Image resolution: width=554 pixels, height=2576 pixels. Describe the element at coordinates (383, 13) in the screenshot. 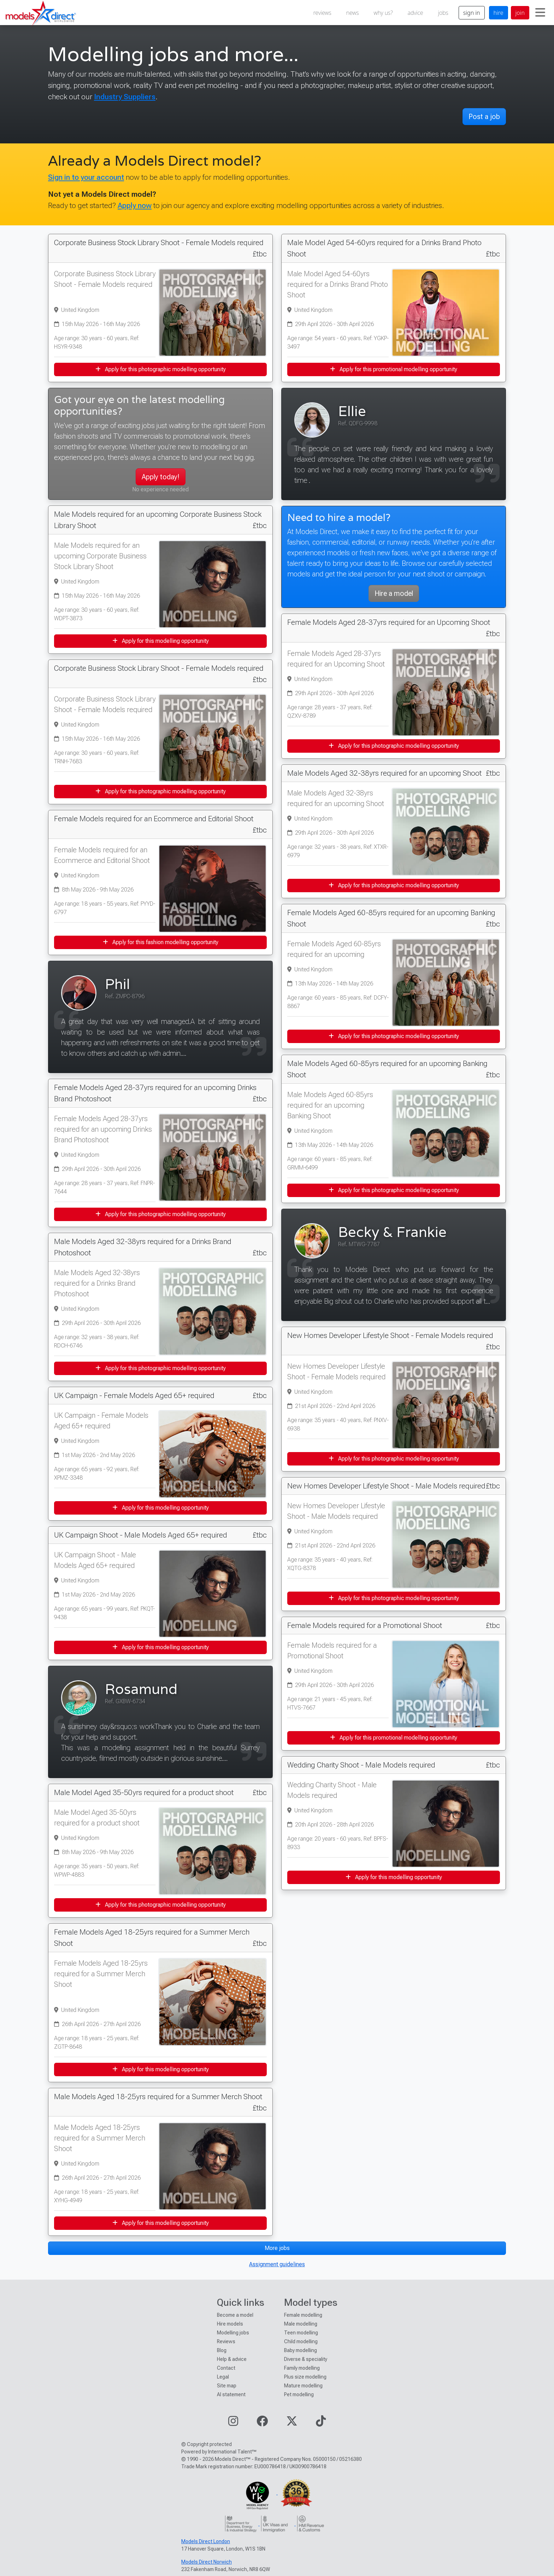

I see `why us?` at that location.